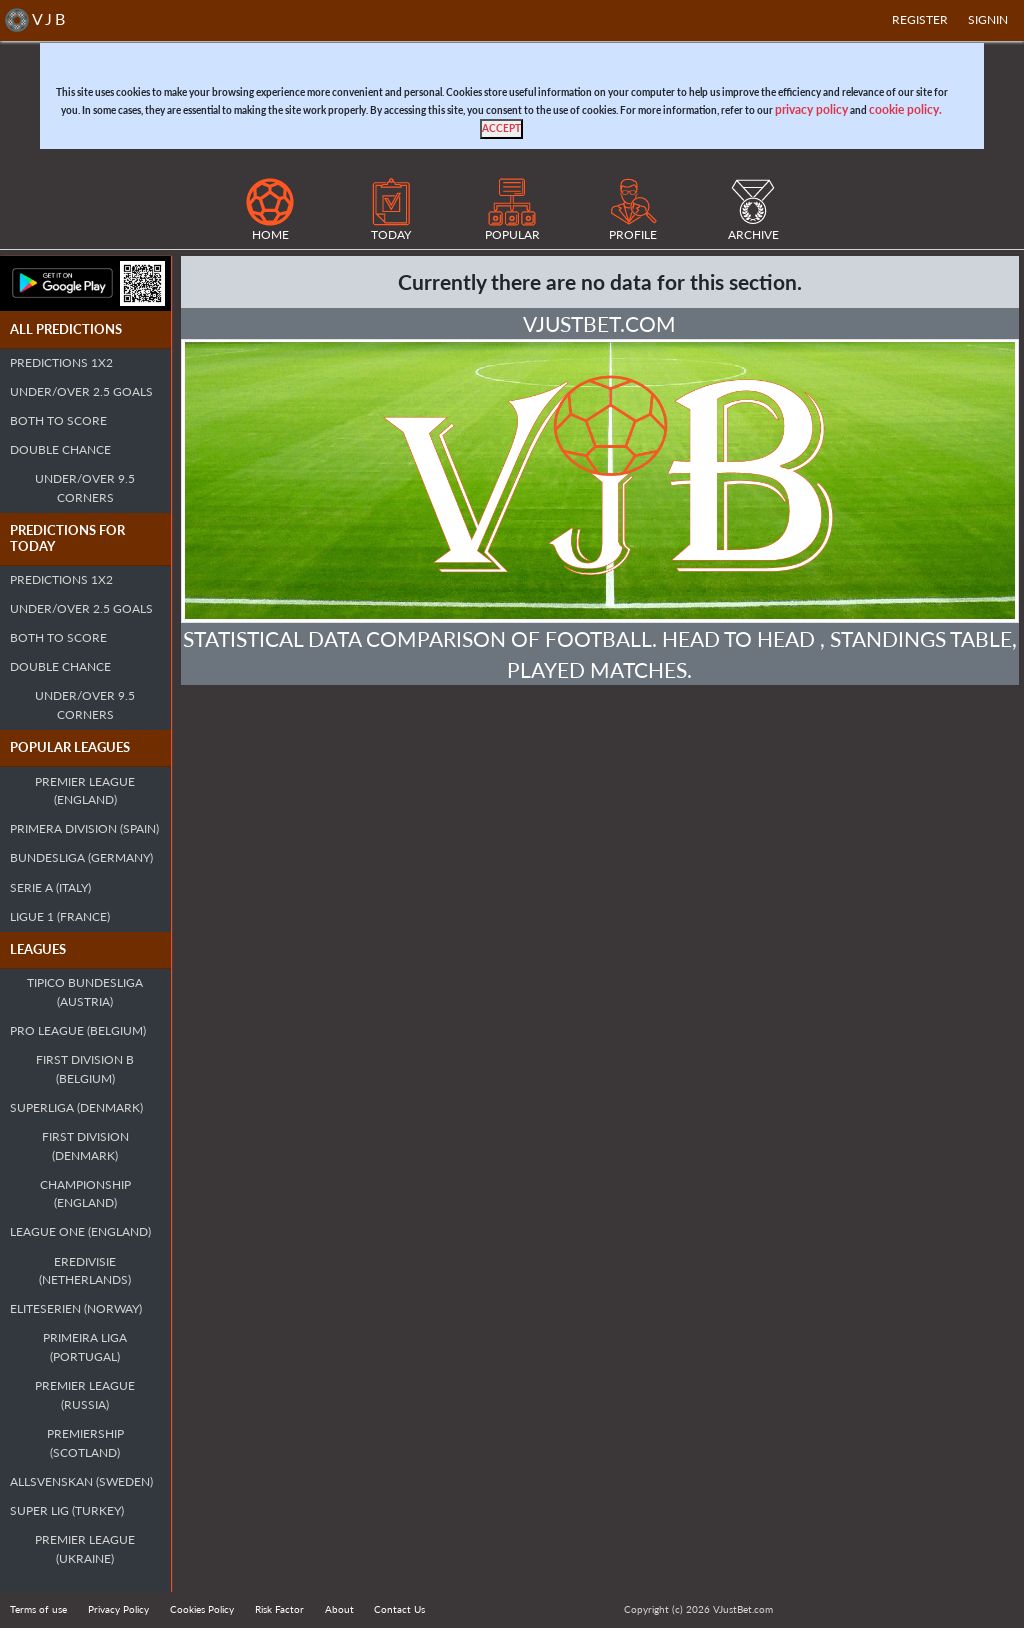 This screenshot has height=1628, width=1024. Describe the element at coordinates (202, 1609) in the screenshot. I see `Cookies Policy` at that location.